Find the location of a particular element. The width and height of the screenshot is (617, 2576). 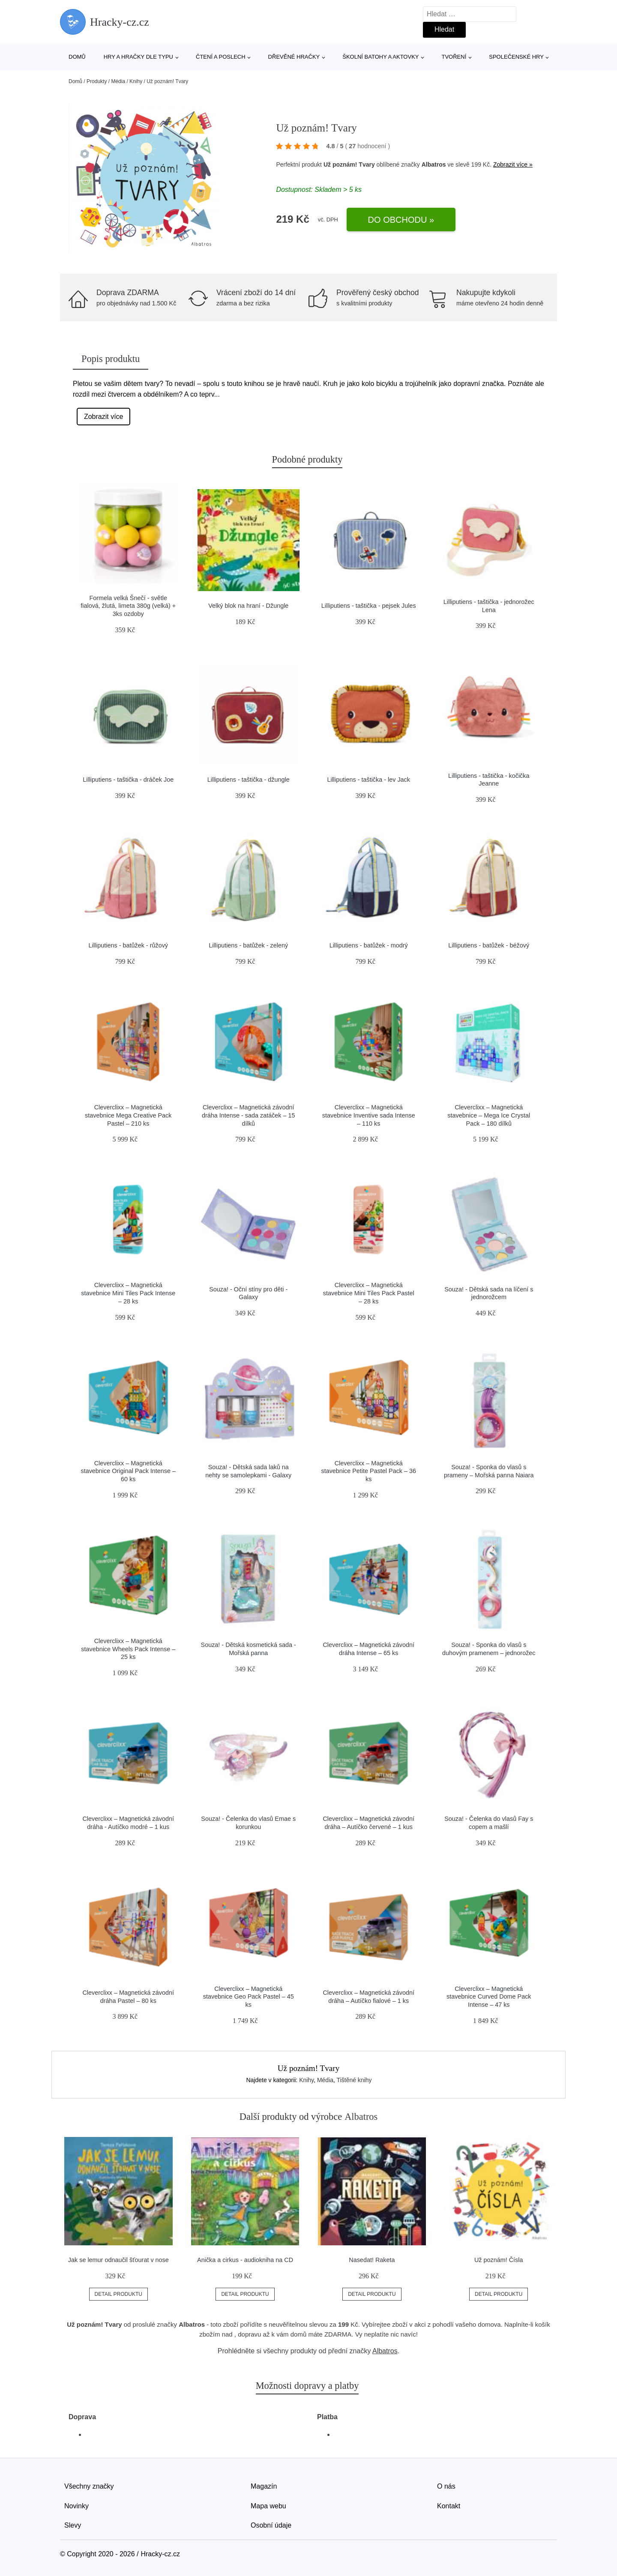

Albatros is located at coordinates (434, 164).